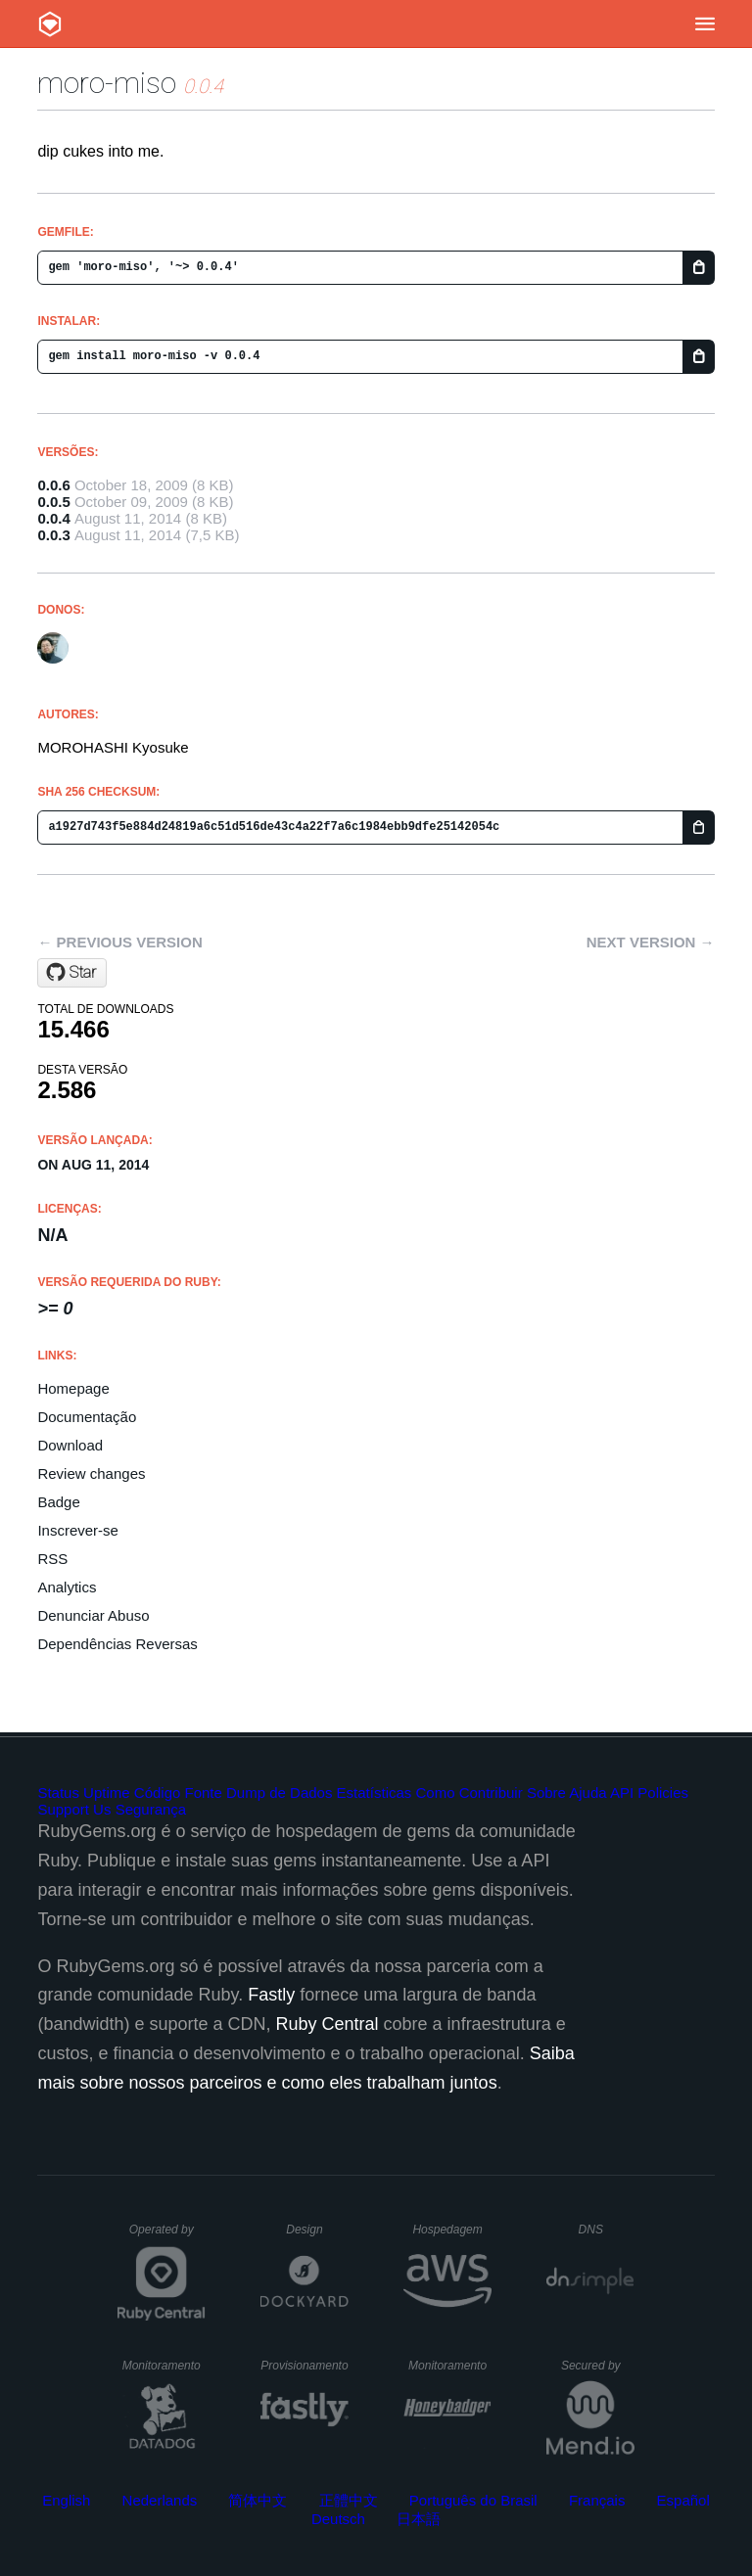 This screenshot has height=2576, width=752. What do you see at coordinates (374, 1792) in the screenshot?
I see `Estatísticas` at bounding box center [374, 1792].